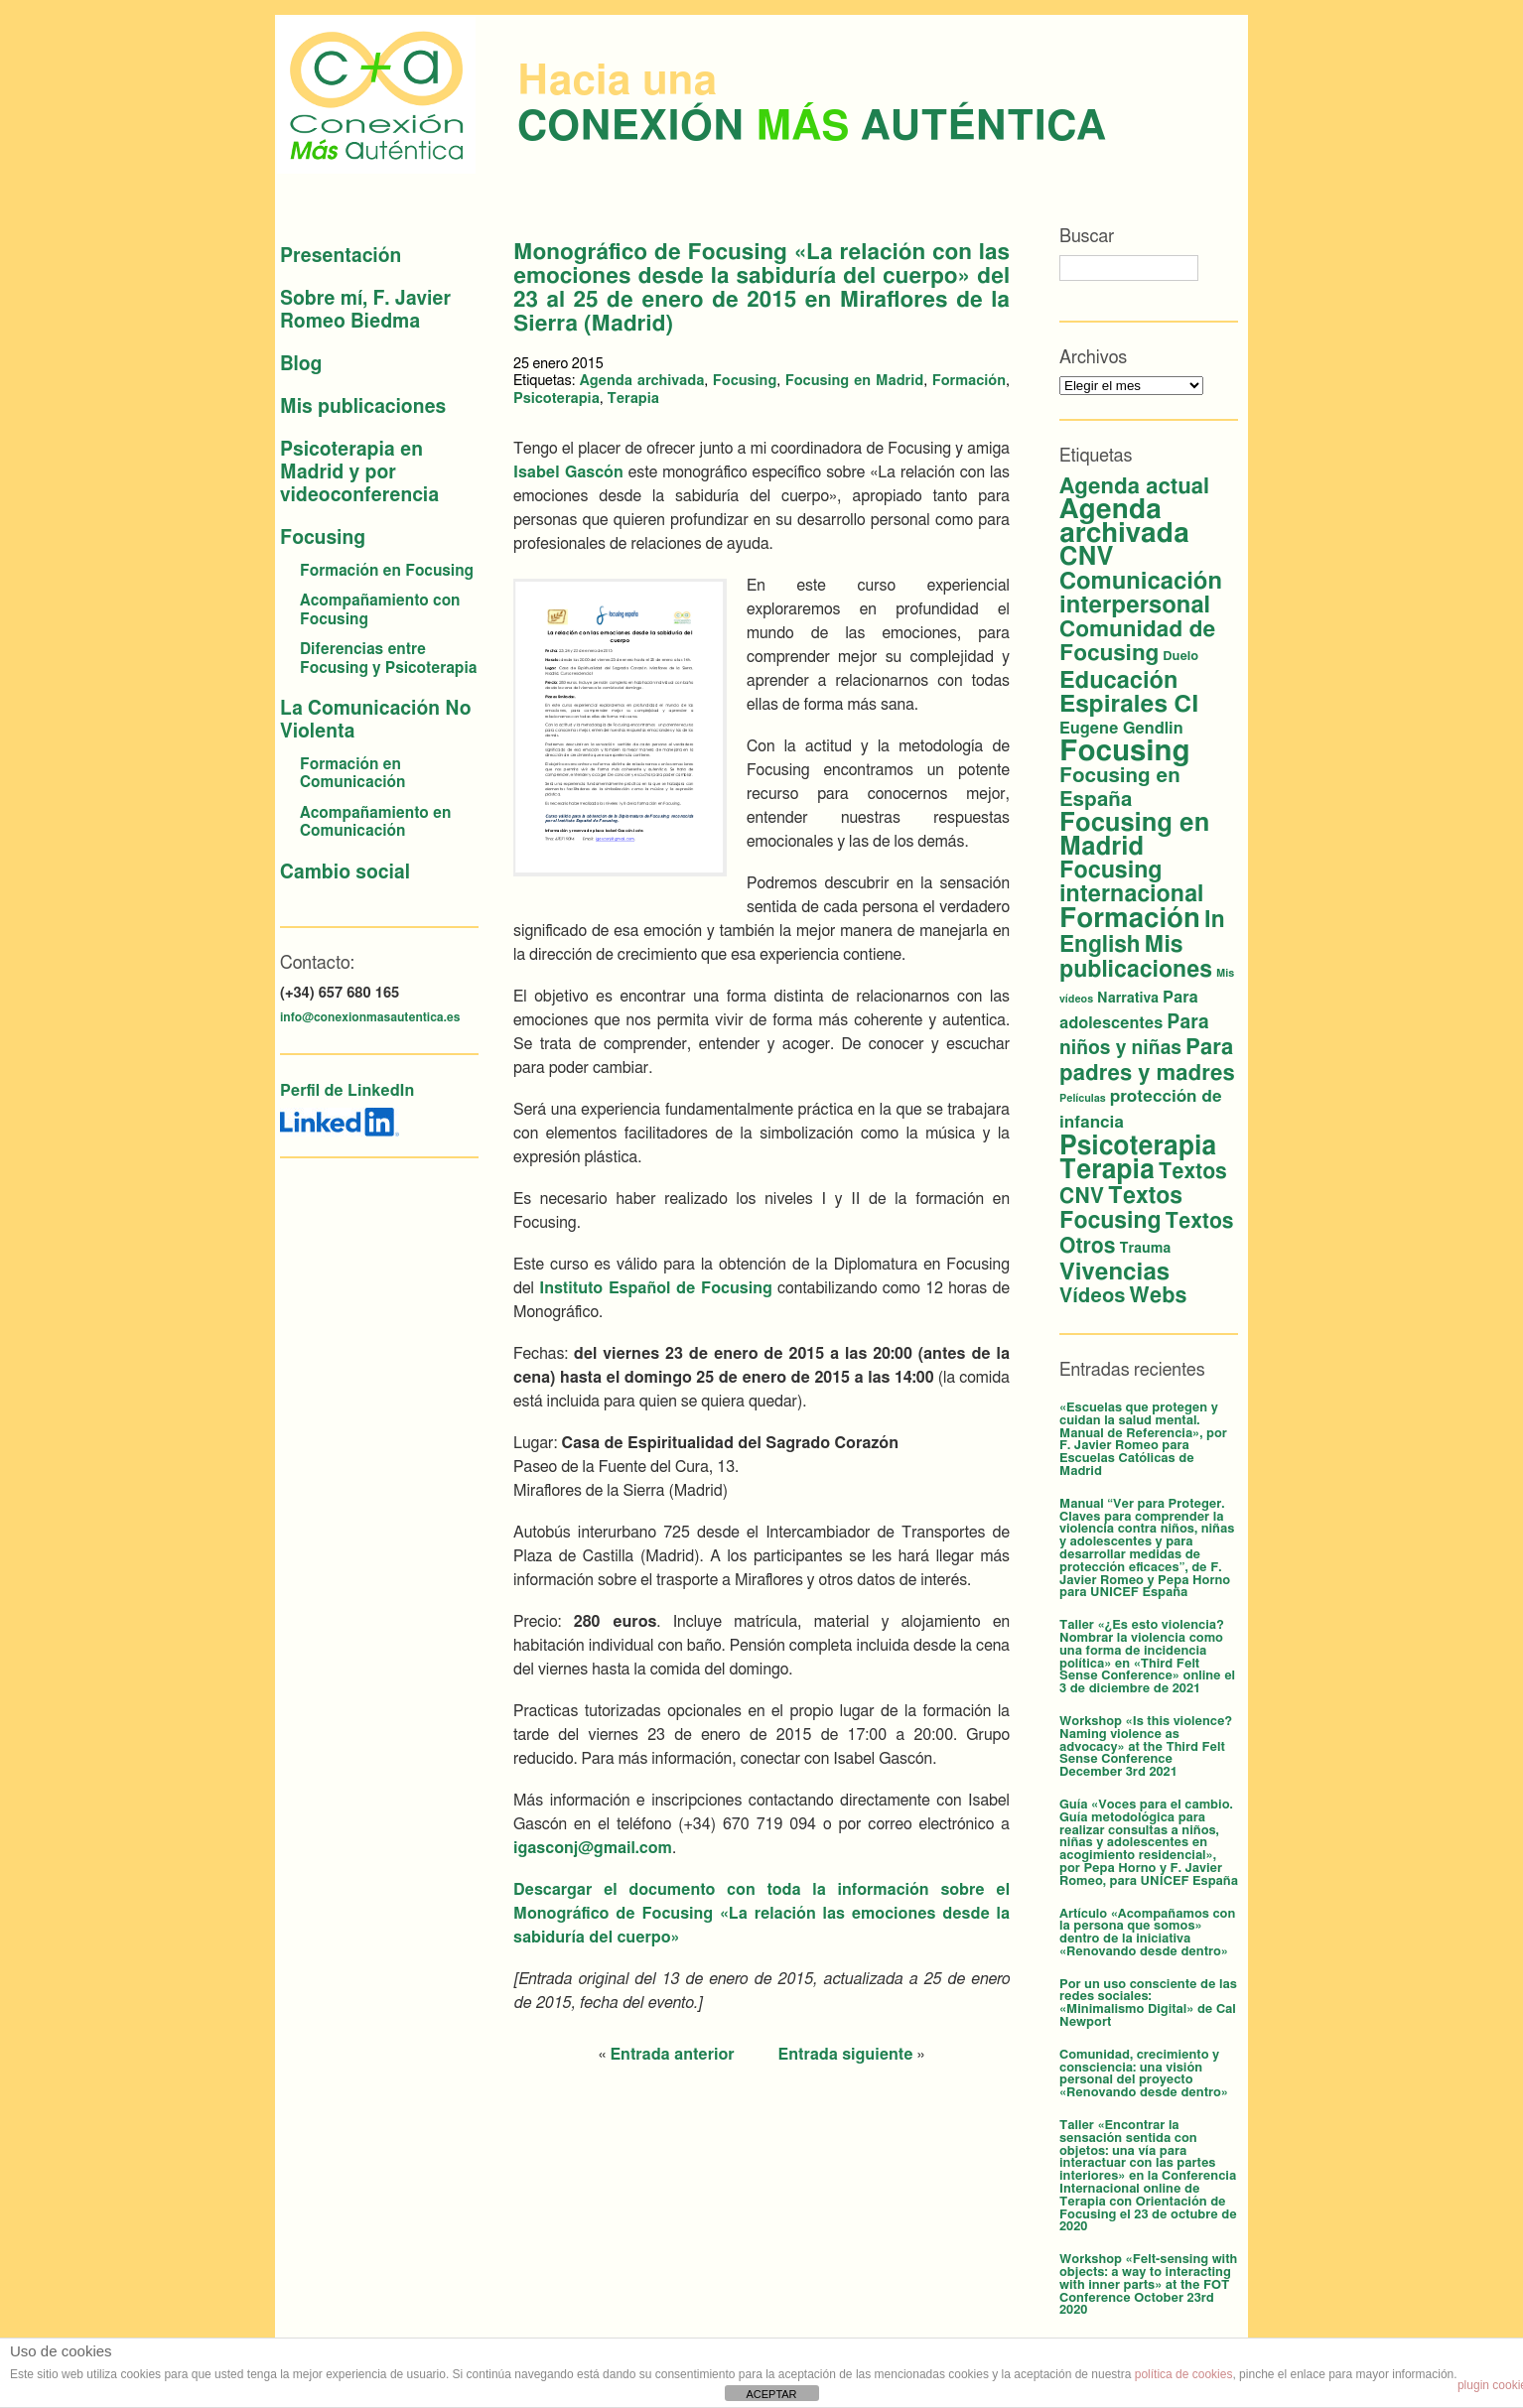 Image resolution: width=1523 pixels, height=2408 pixels. What do you see at coordinates (1107, 1170) in the screenshot?
I see `Terapia [Terapia (44 elementos)]` at bounding box center [1107, 1170].